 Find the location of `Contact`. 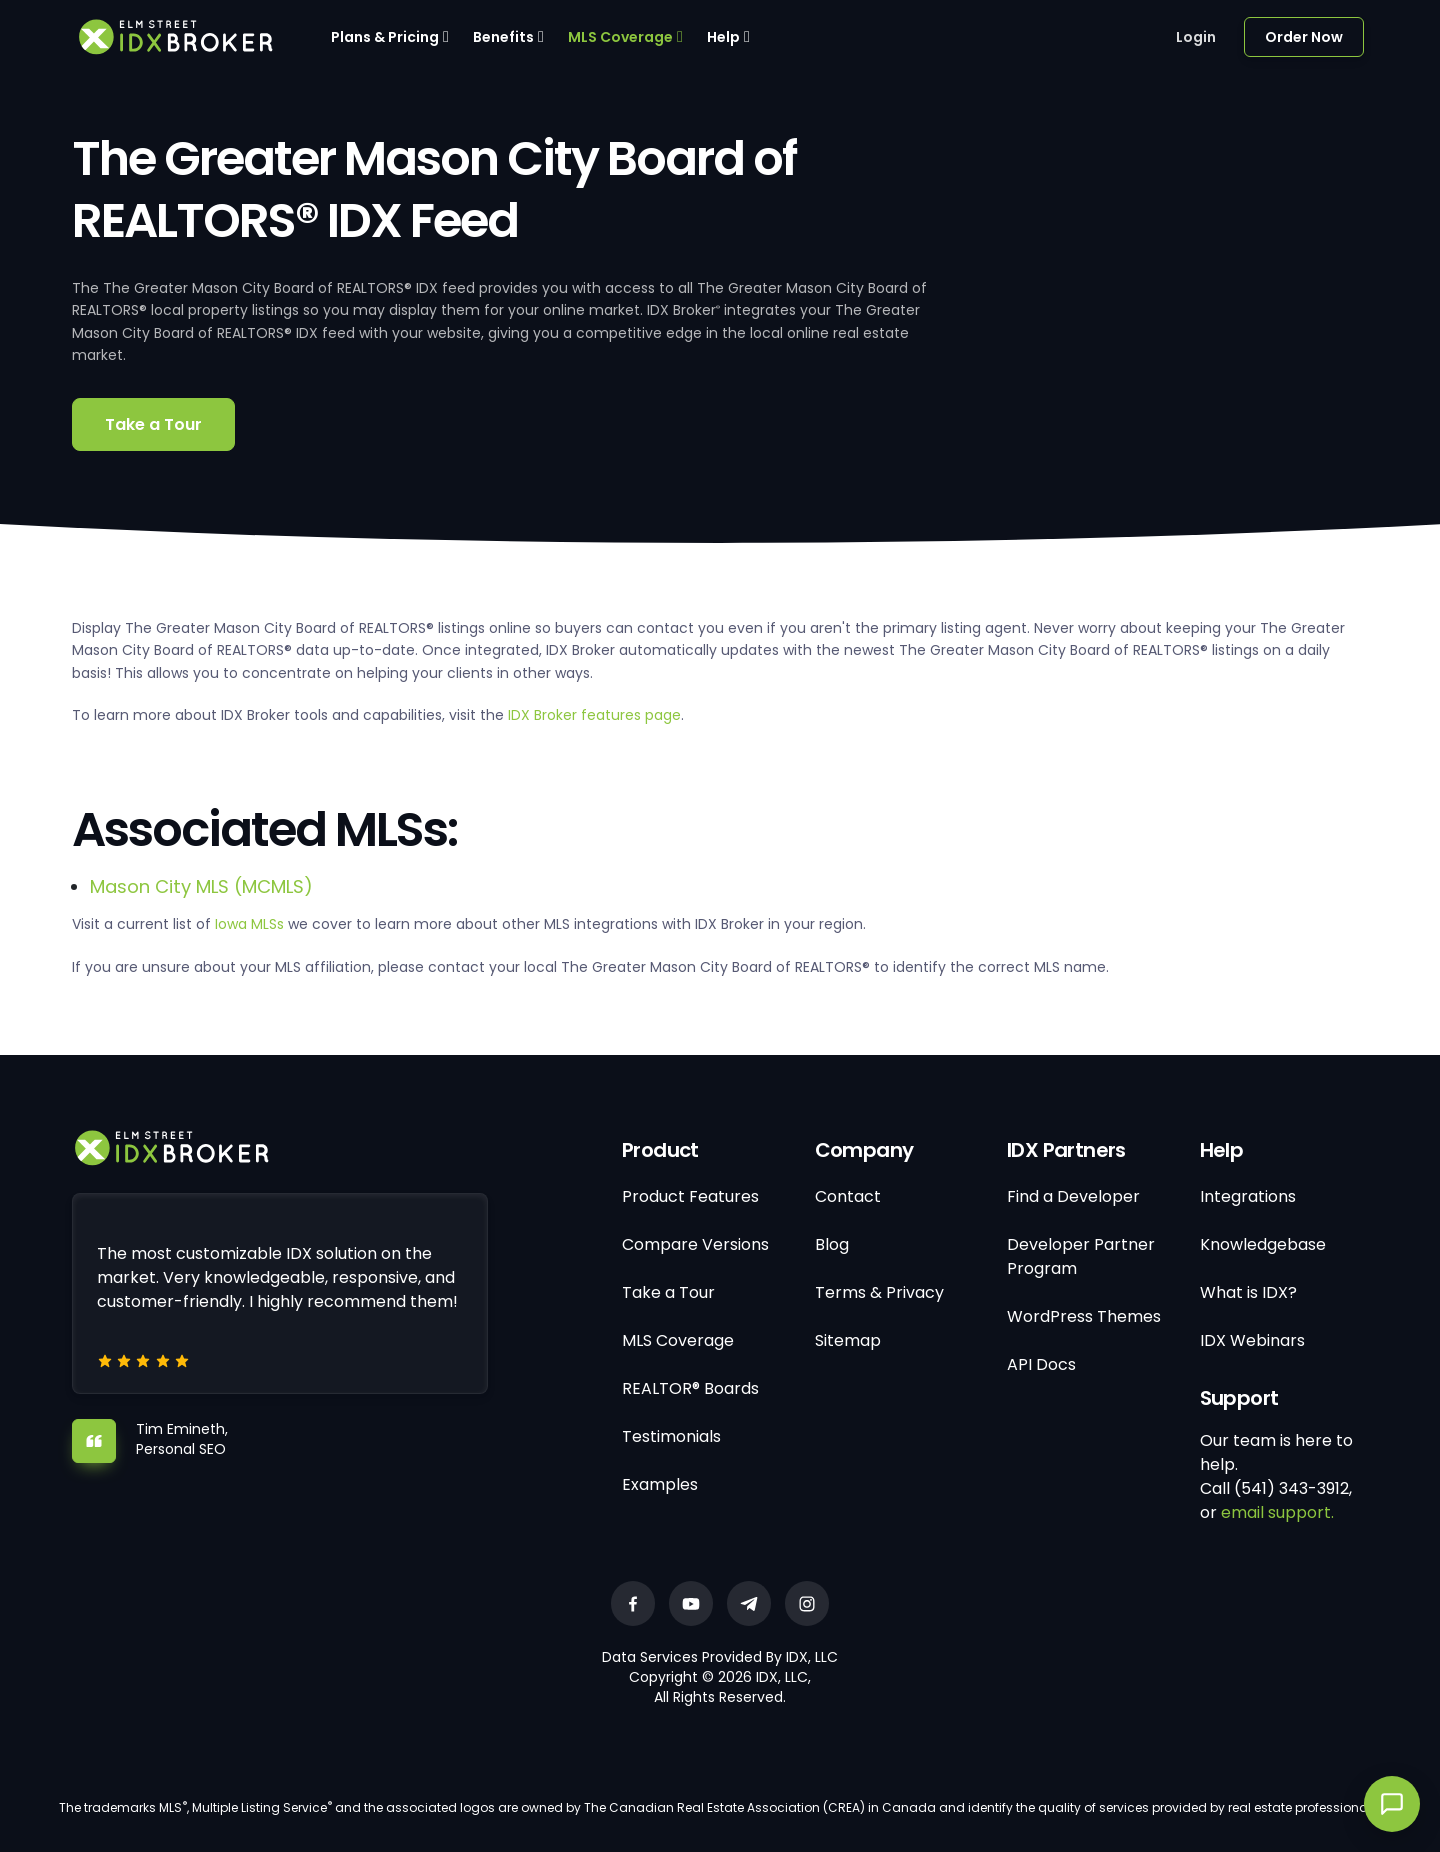

Contact is located at coordinates (848, 1196).